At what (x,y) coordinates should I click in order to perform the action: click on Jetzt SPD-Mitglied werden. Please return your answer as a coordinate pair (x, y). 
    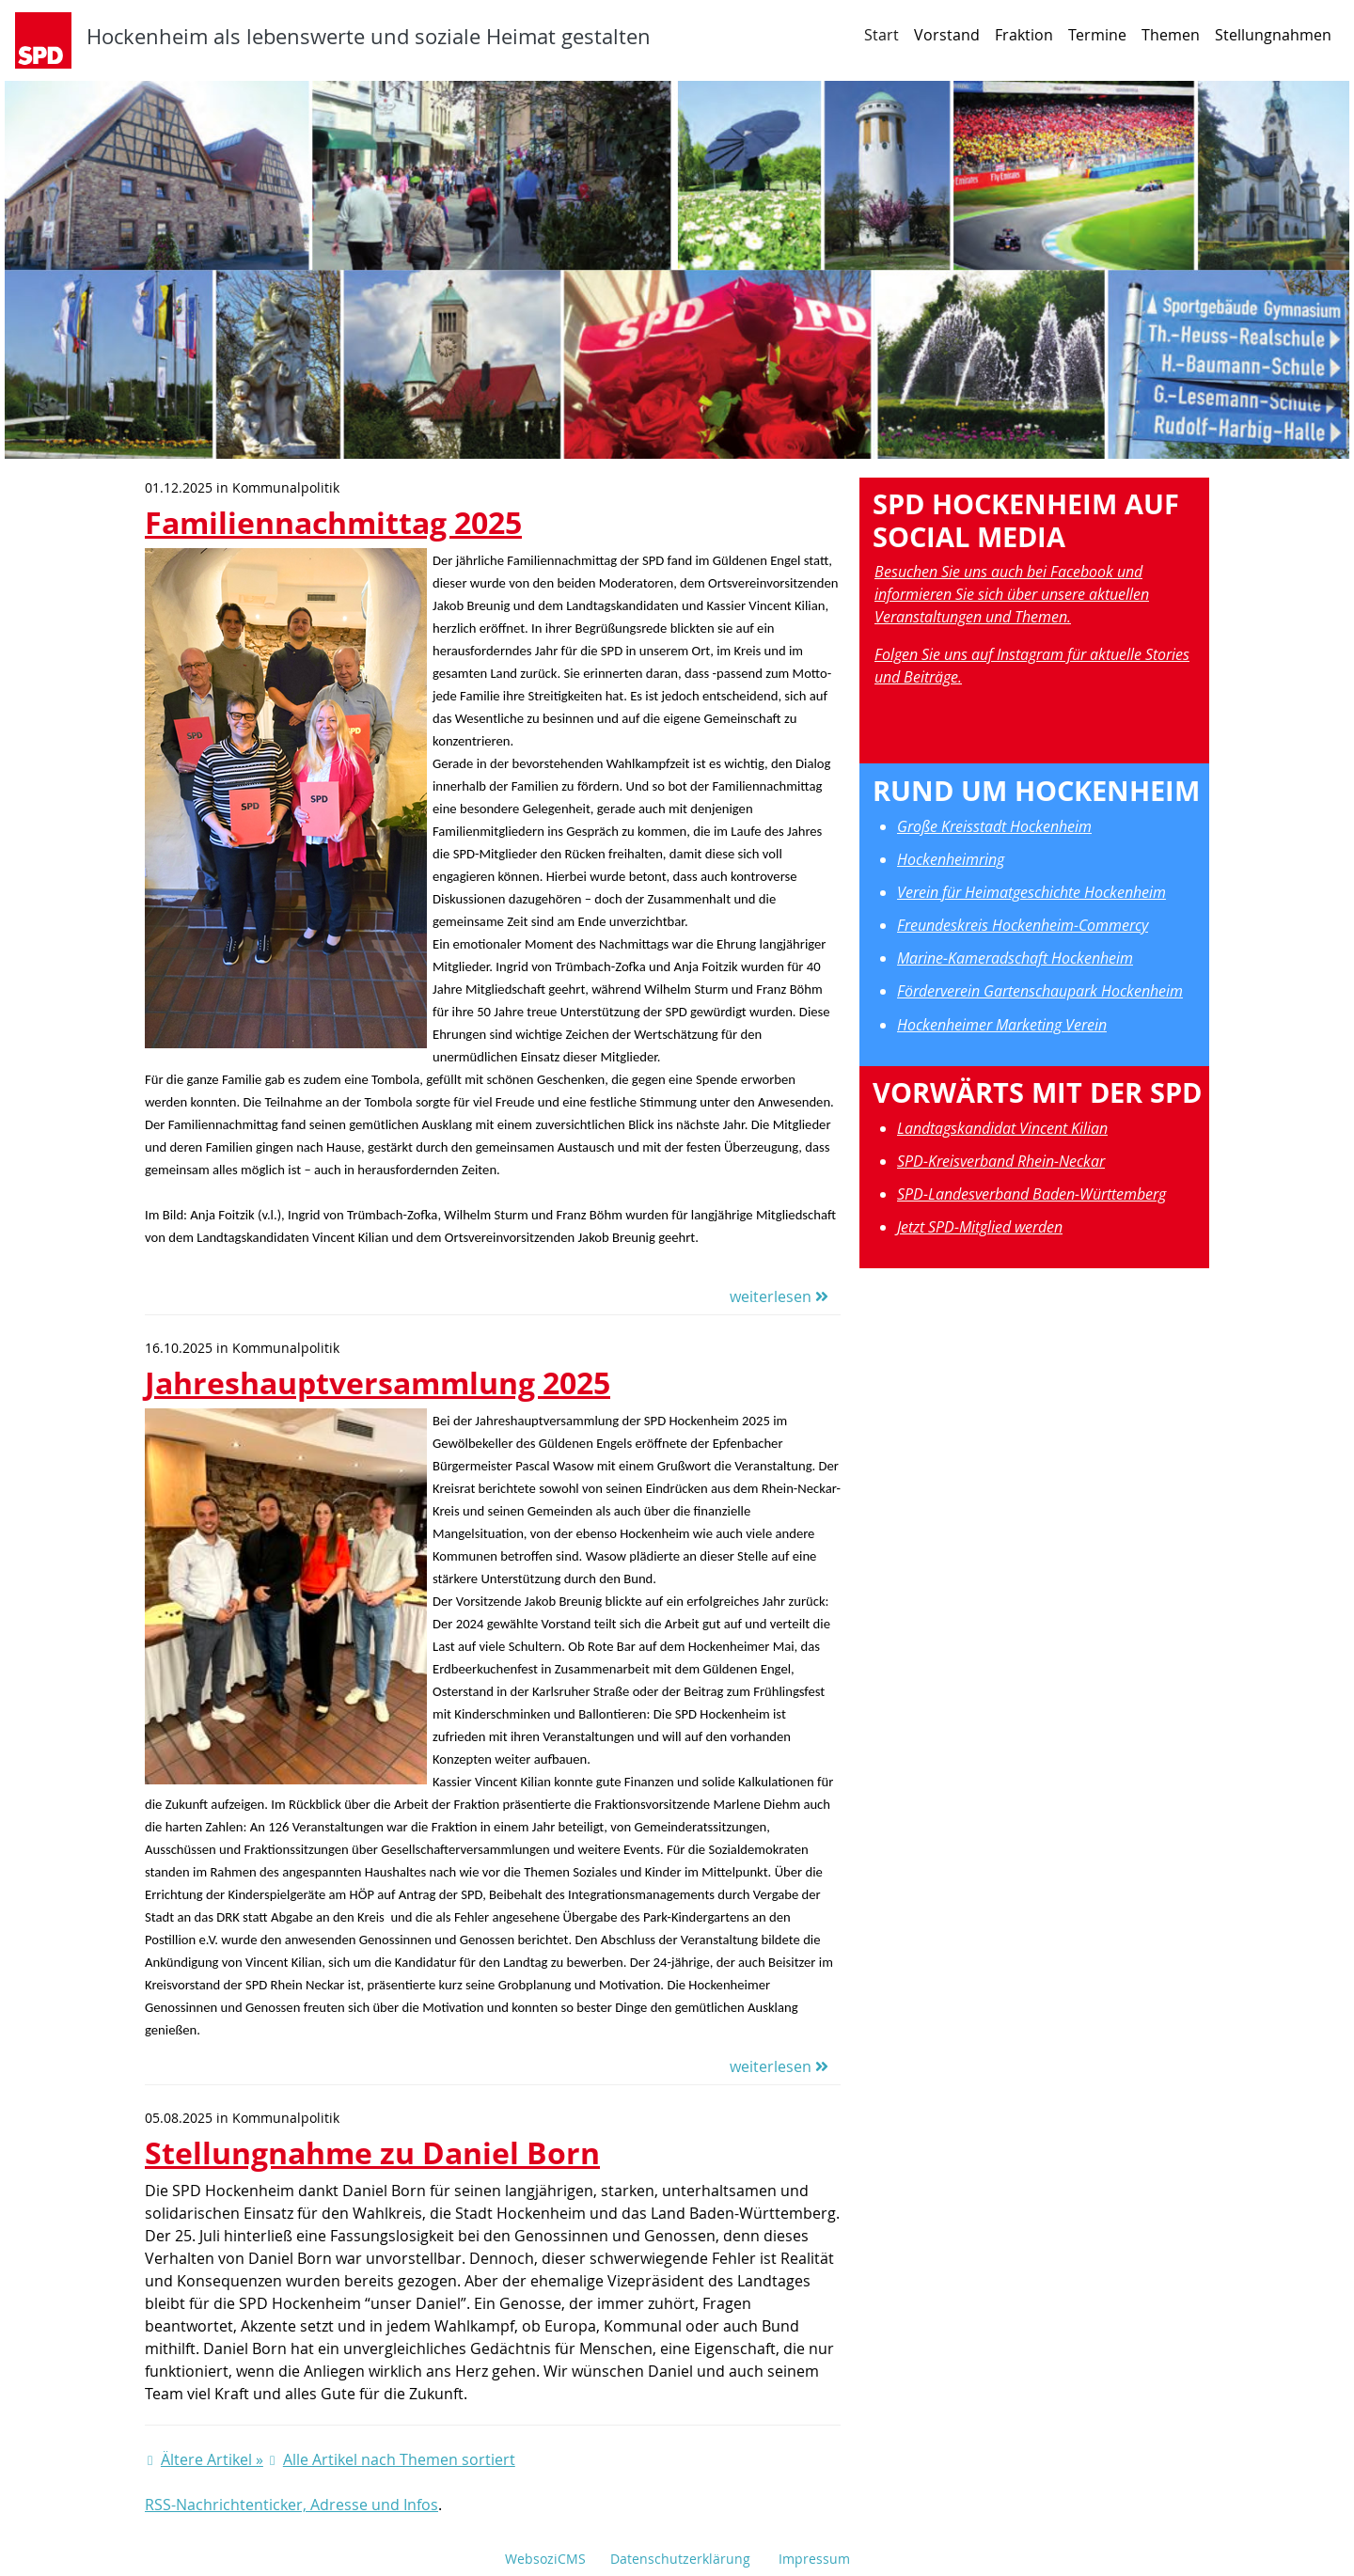
    Looking at the image, I should click on (980, 1227).